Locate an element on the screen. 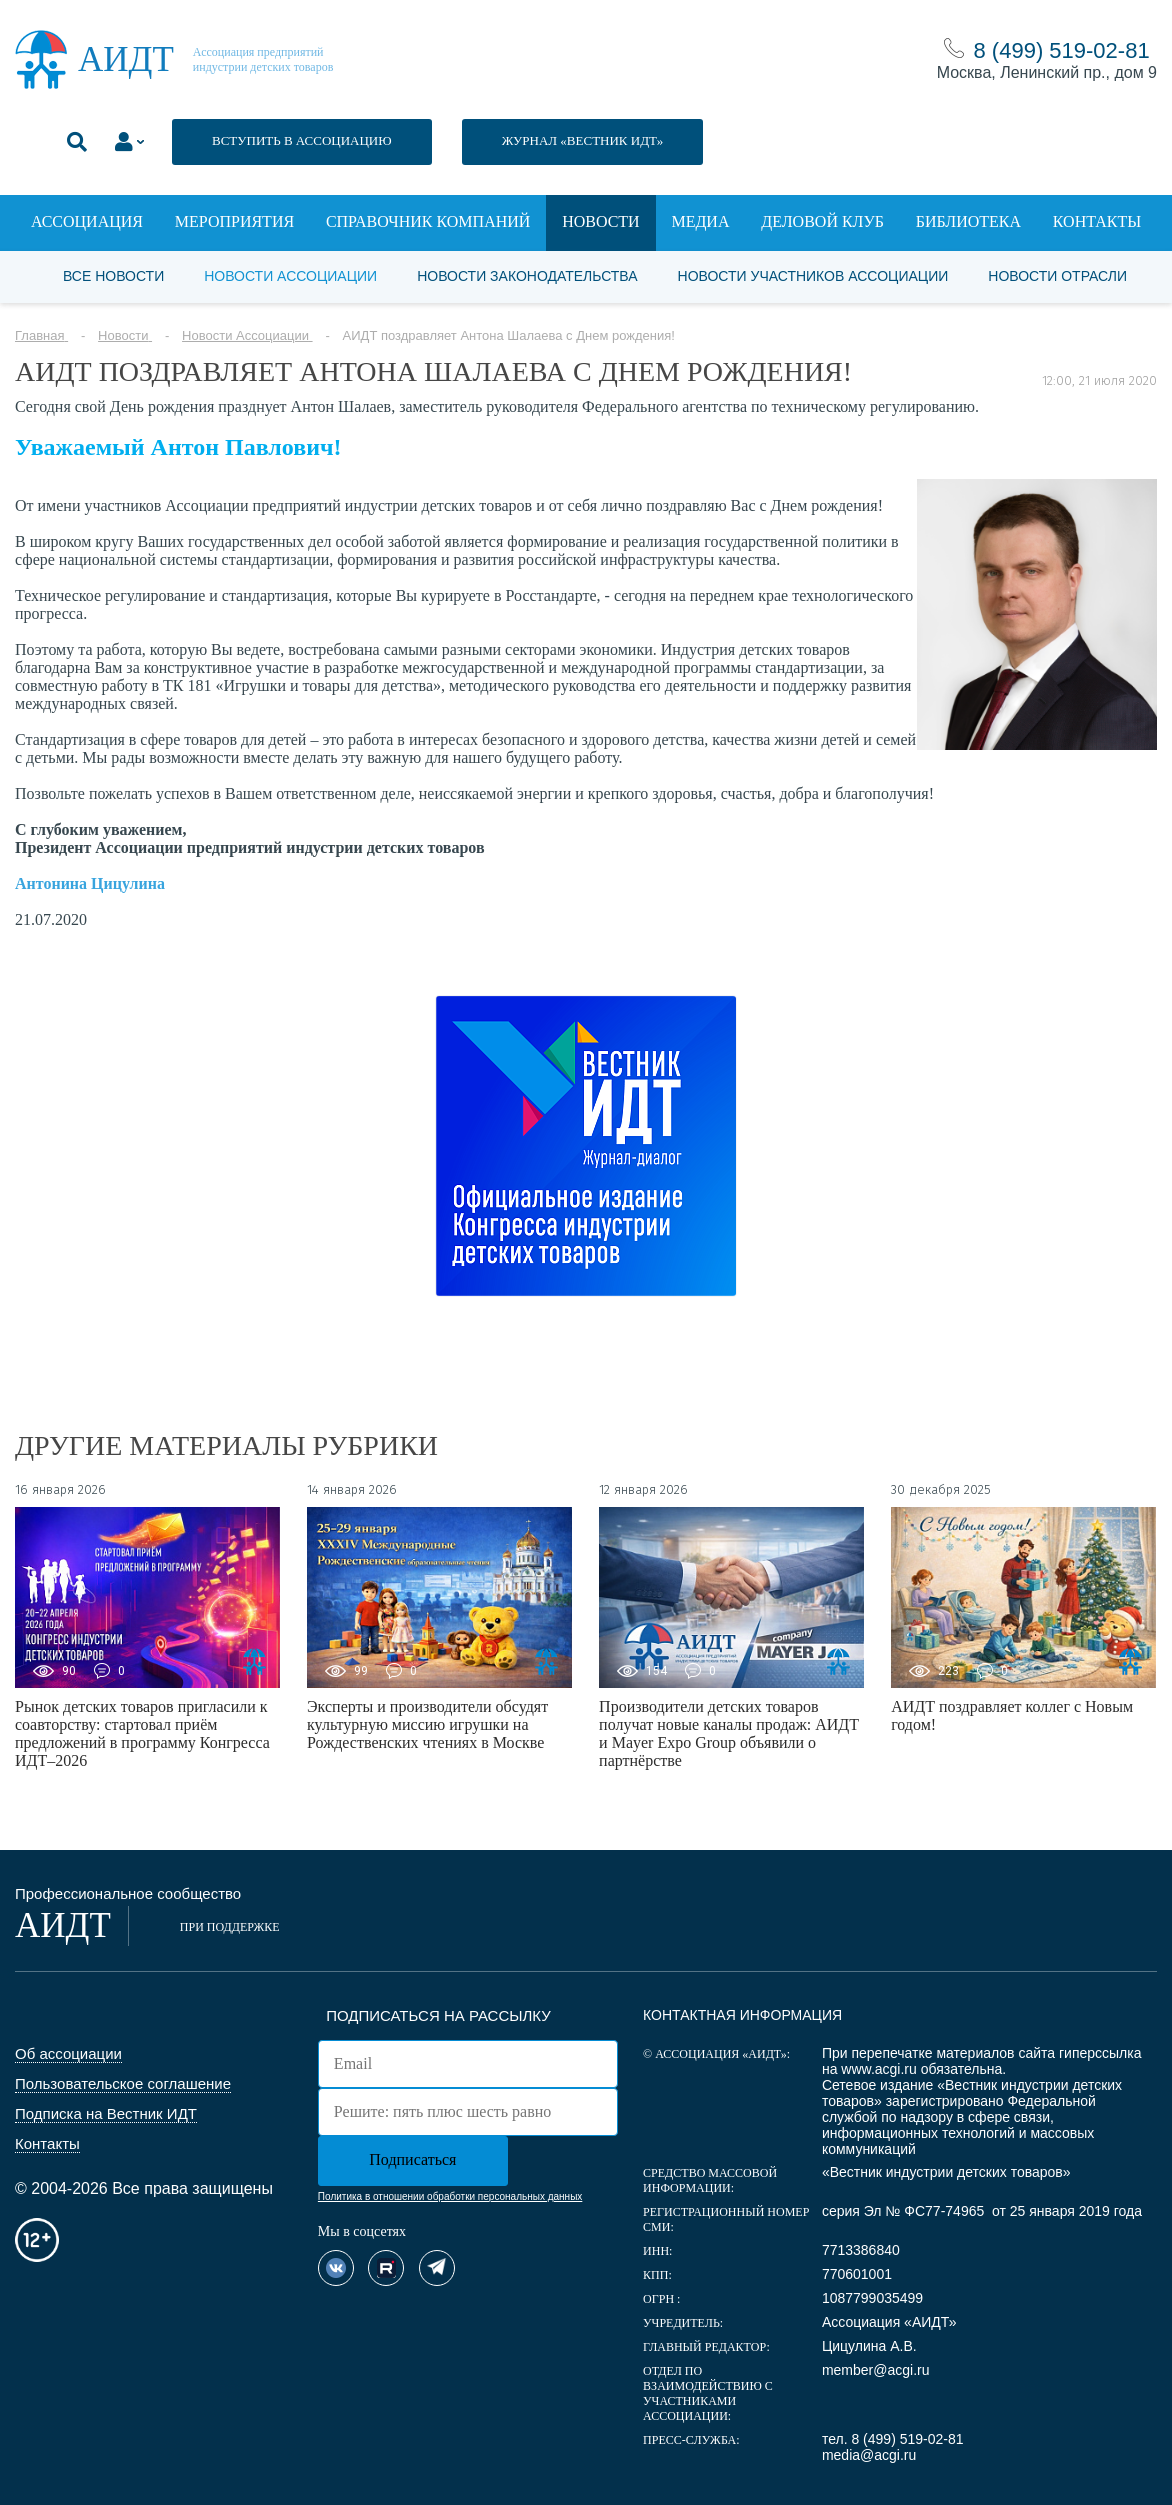 This screenshot has width=1172, height=2505. media@acgi.ru is located at coordinates (869, 2455).